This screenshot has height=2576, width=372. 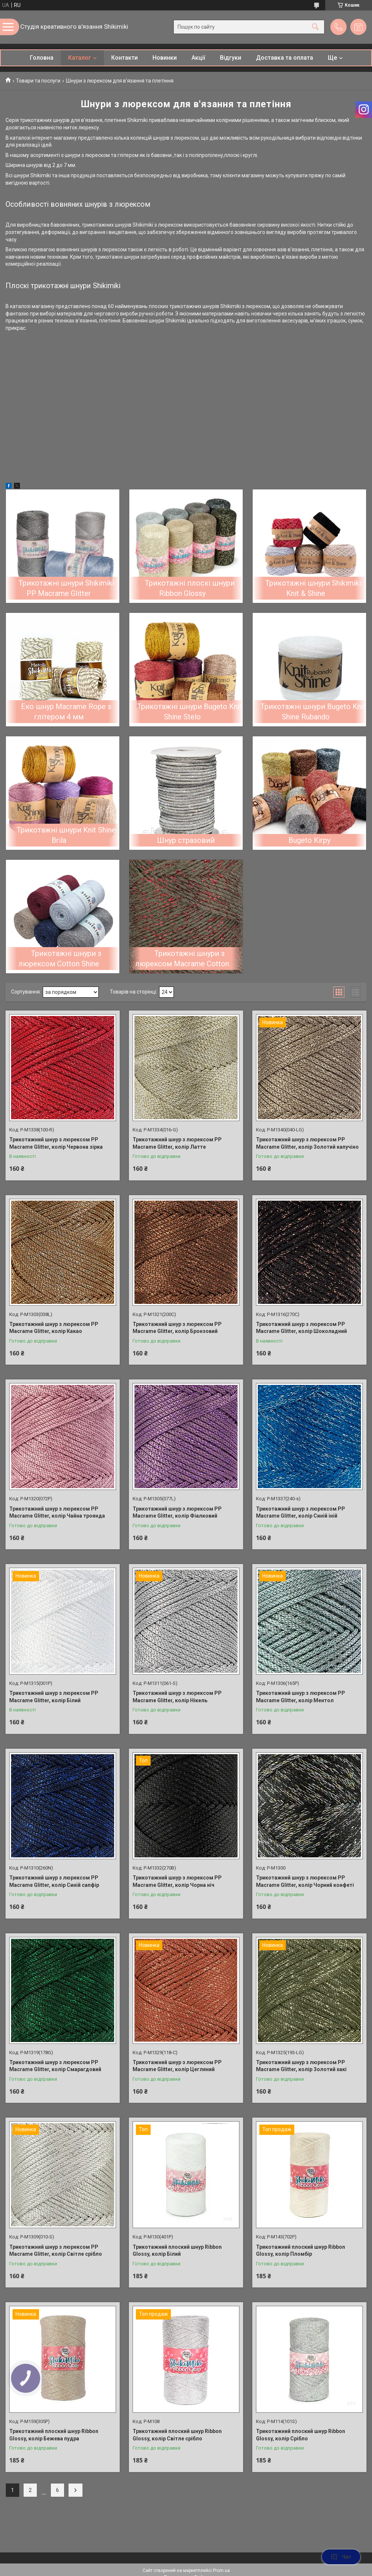 What do you see at coordinates (313, 588) in the screenshot?
I see `Трикотажні шнури Shikimiki Knit & Shine` at bounding box center [313, 588].